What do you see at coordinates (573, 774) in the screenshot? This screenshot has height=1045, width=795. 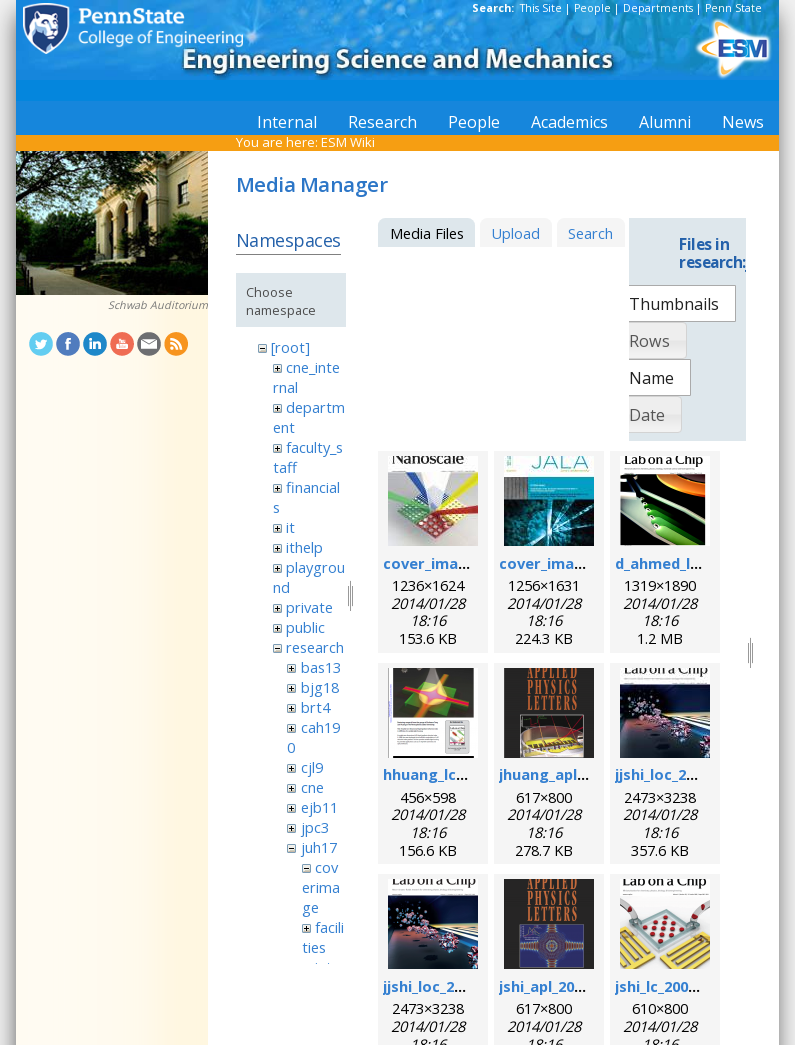 I see `jhuang_apl_2004.png` at bounding box center [573, 774].